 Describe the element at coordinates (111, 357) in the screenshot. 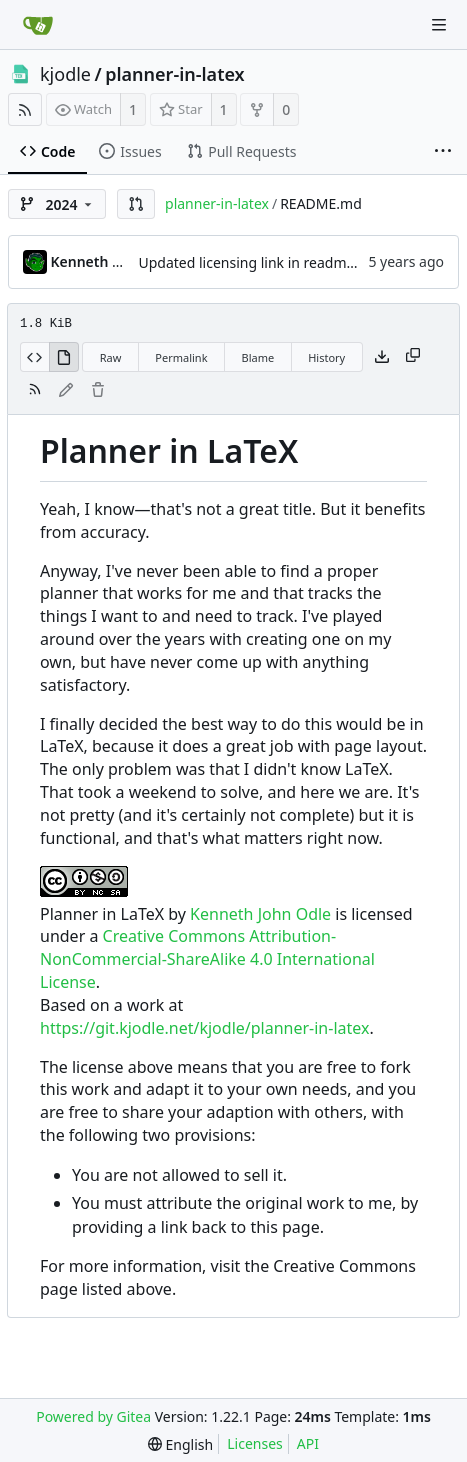

I see `Raw` at that location.